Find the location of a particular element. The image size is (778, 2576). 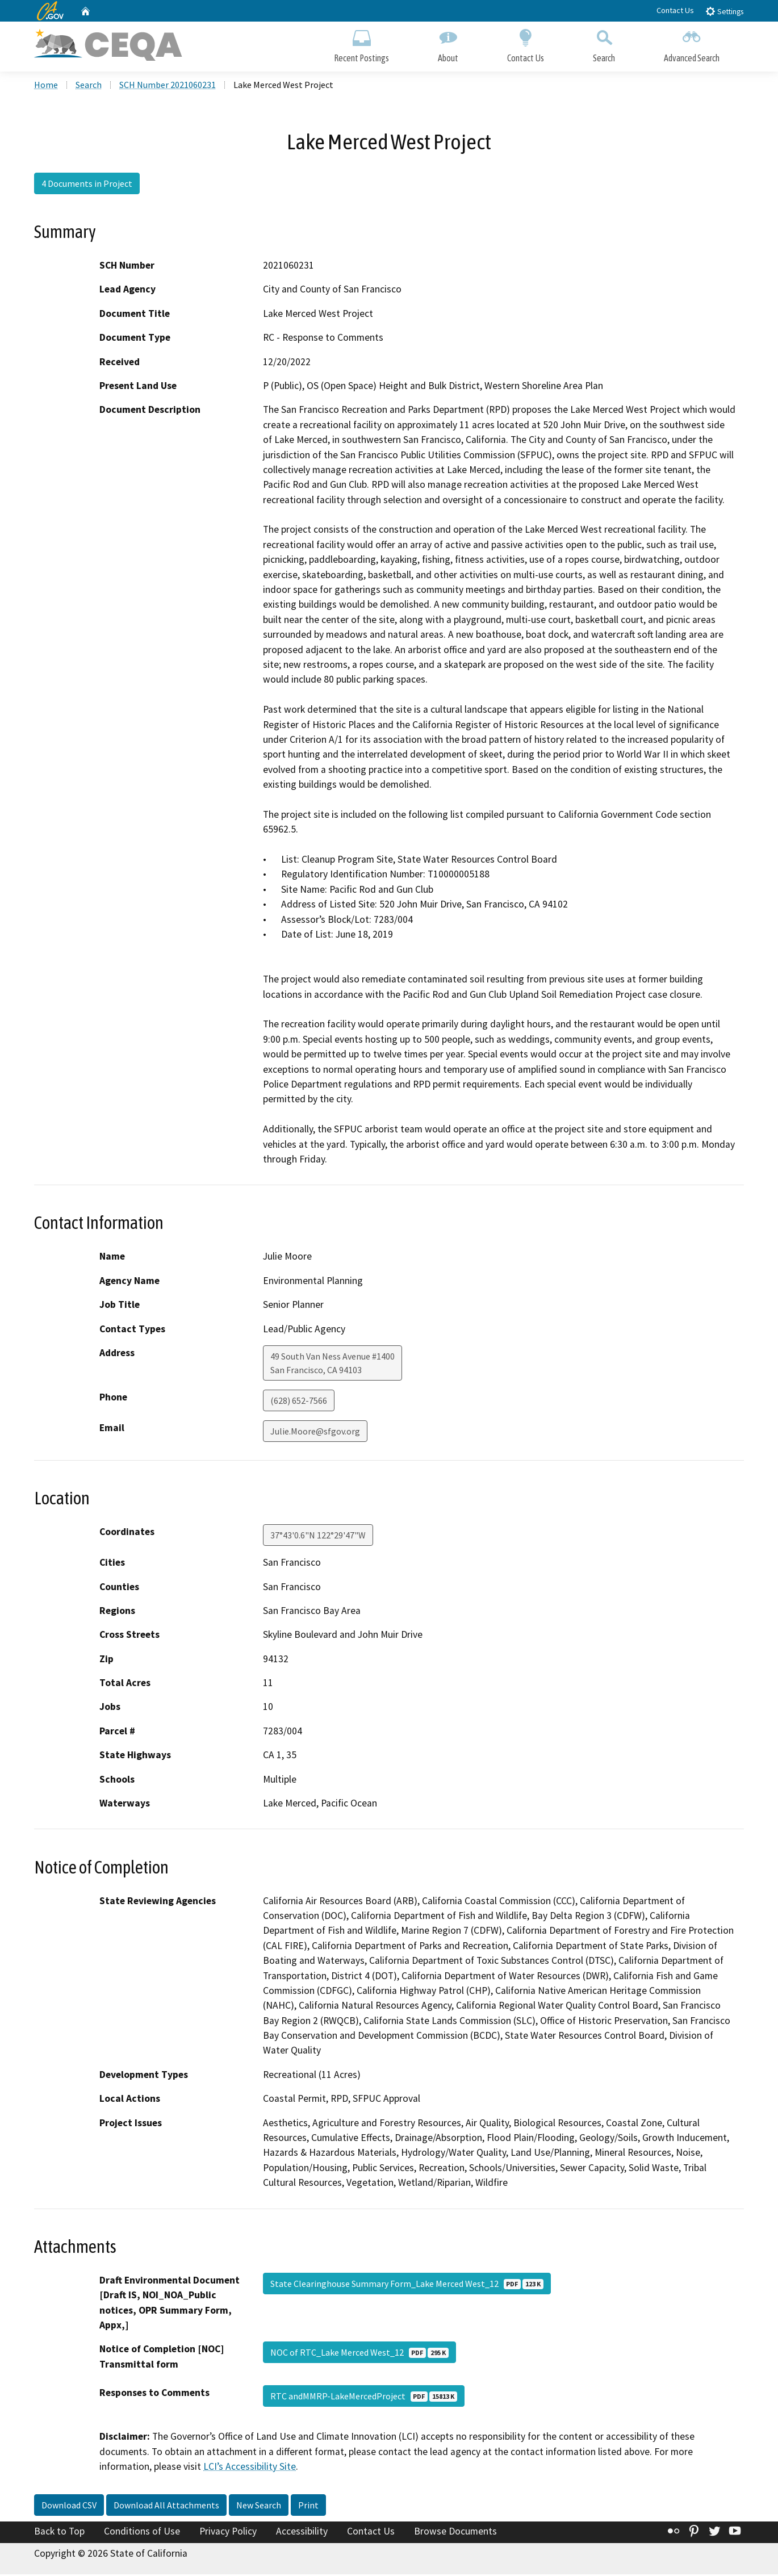

SCH Number 2021060231 is located at coordinates (167, 85).